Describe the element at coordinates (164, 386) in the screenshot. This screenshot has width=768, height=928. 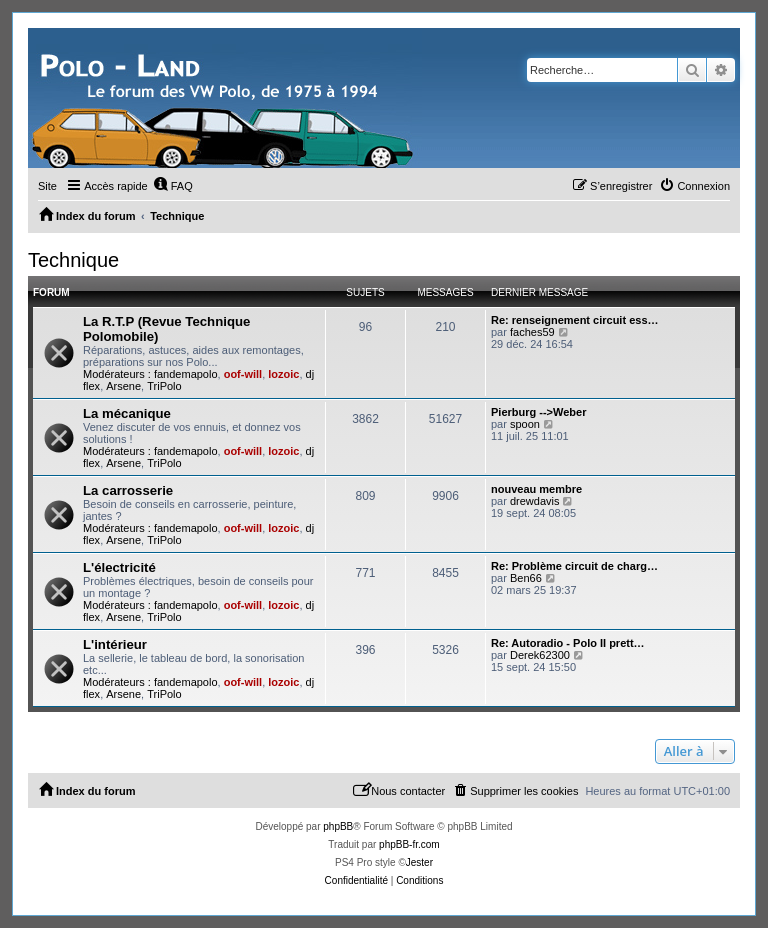
I see `TriPolo` at that location.